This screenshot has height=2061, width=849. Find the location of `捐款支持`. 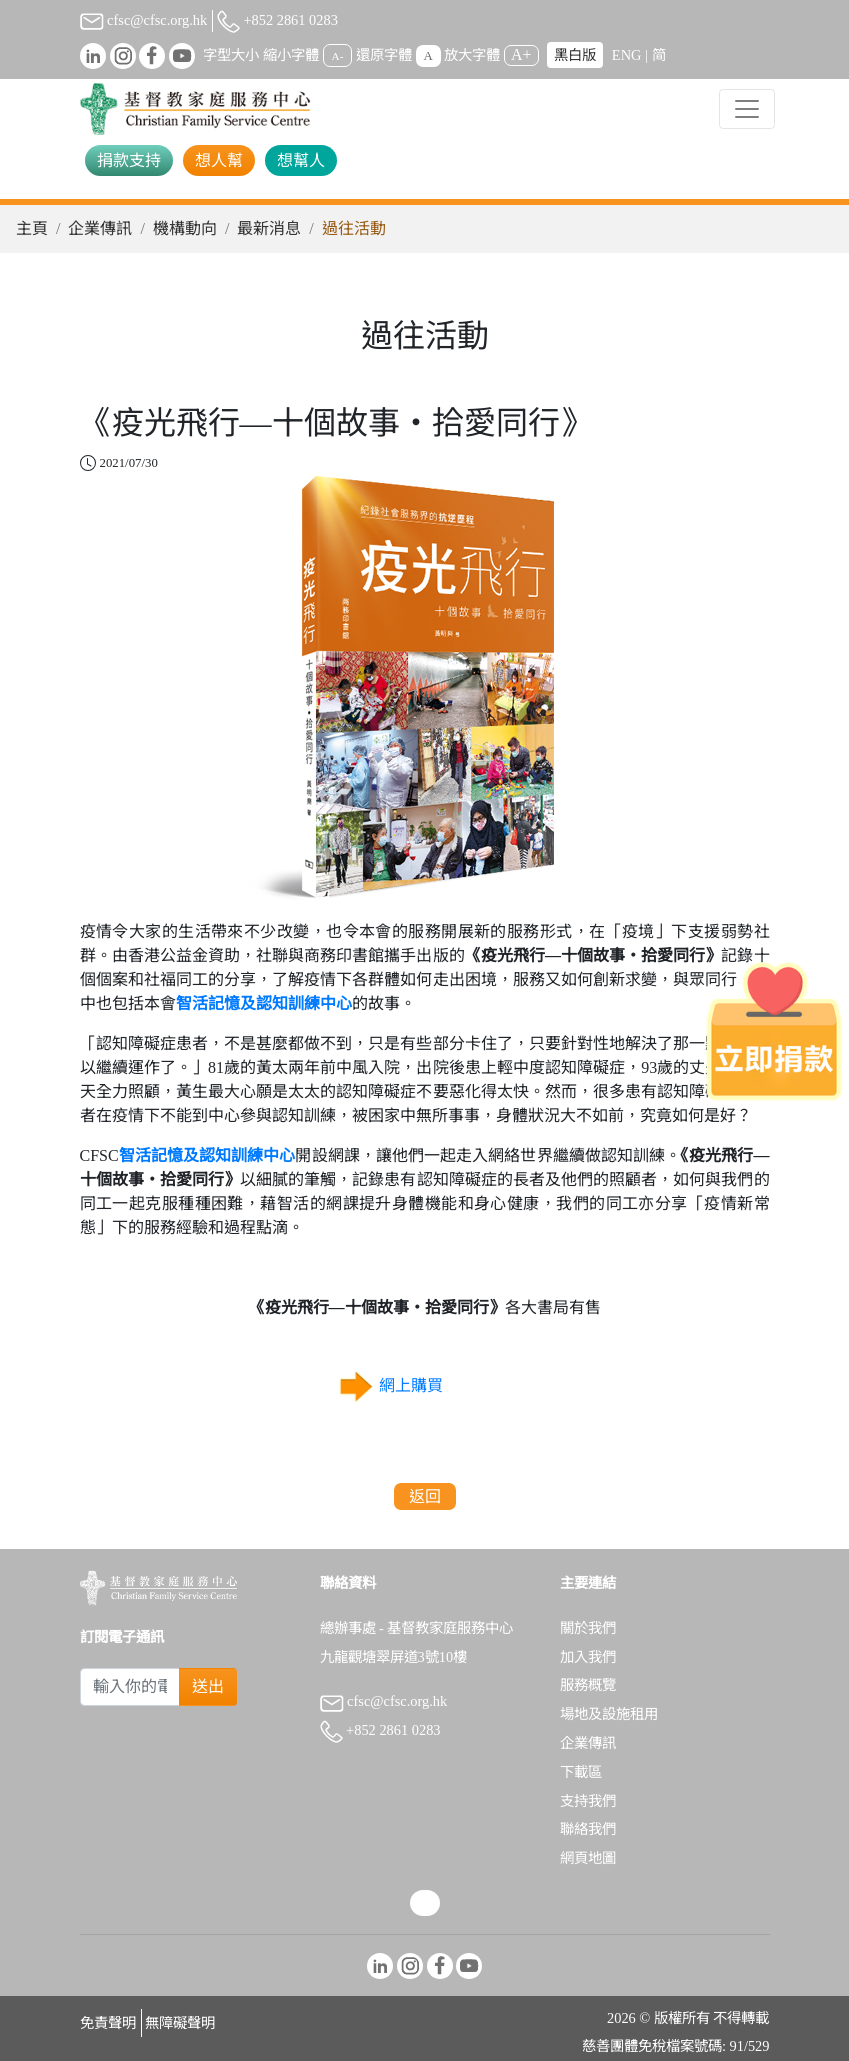

捐款支持 is located at coordinates (129, 160).